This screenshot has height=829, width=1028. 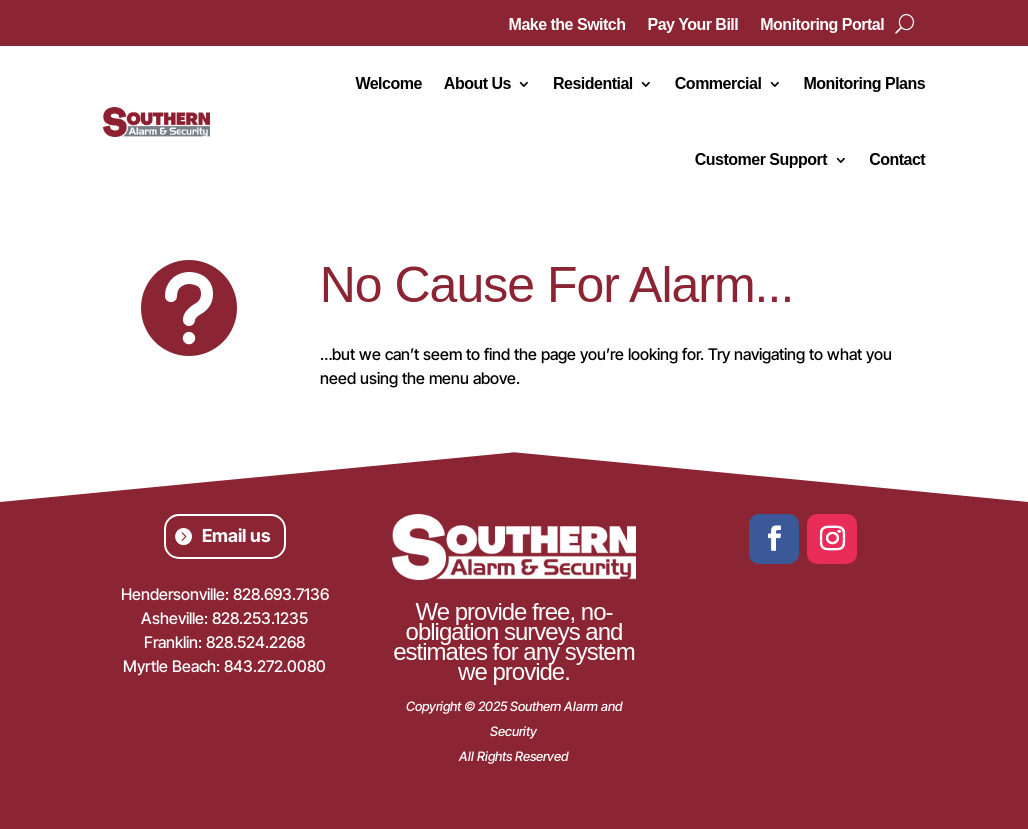 What do you see at coordinates (236, 535) in the screenshot?
I see `Email us` at bounding box center [236, 535].